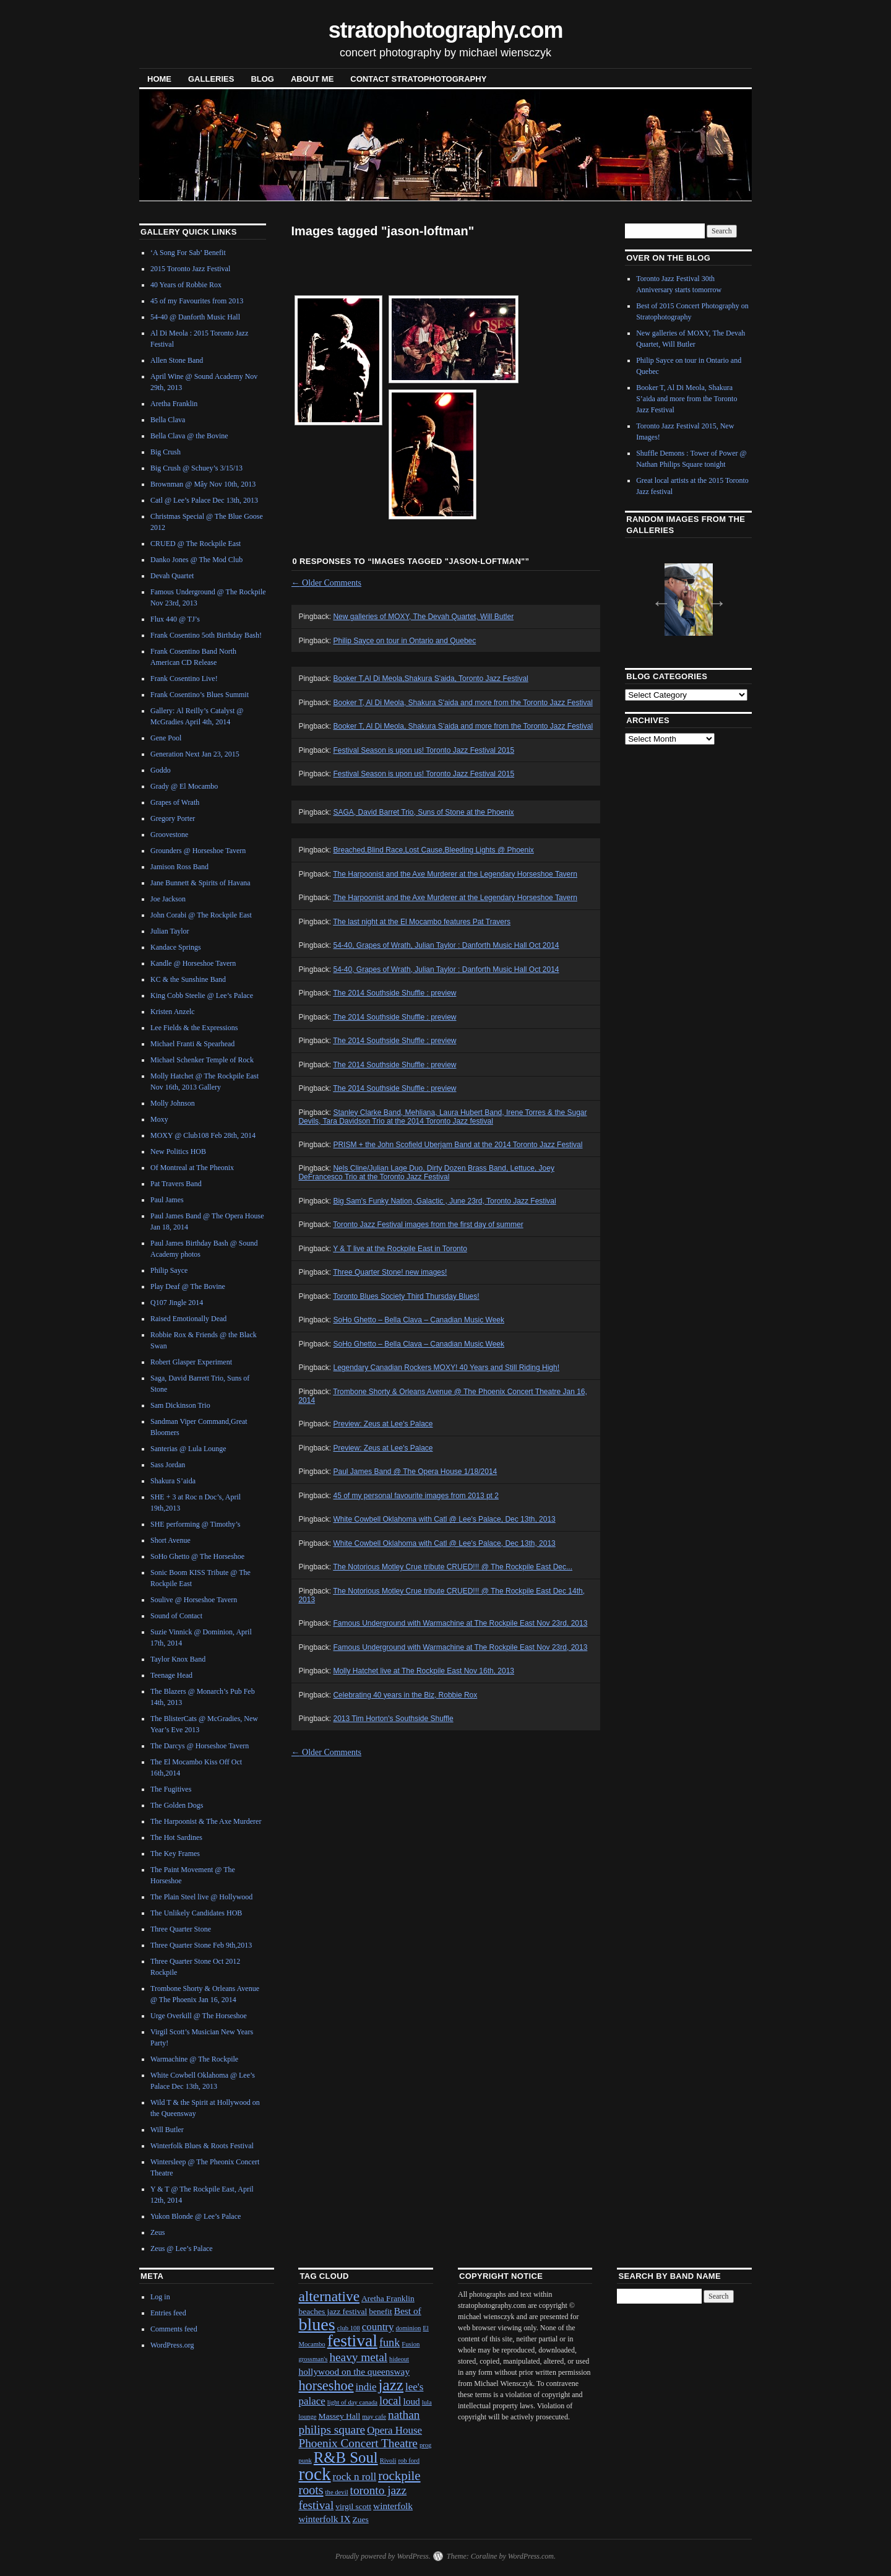 The image size is (891, 2576). Describe the element at coordinates (172, 1103) in the screenshot. I see `Molly Johnson` at that location.